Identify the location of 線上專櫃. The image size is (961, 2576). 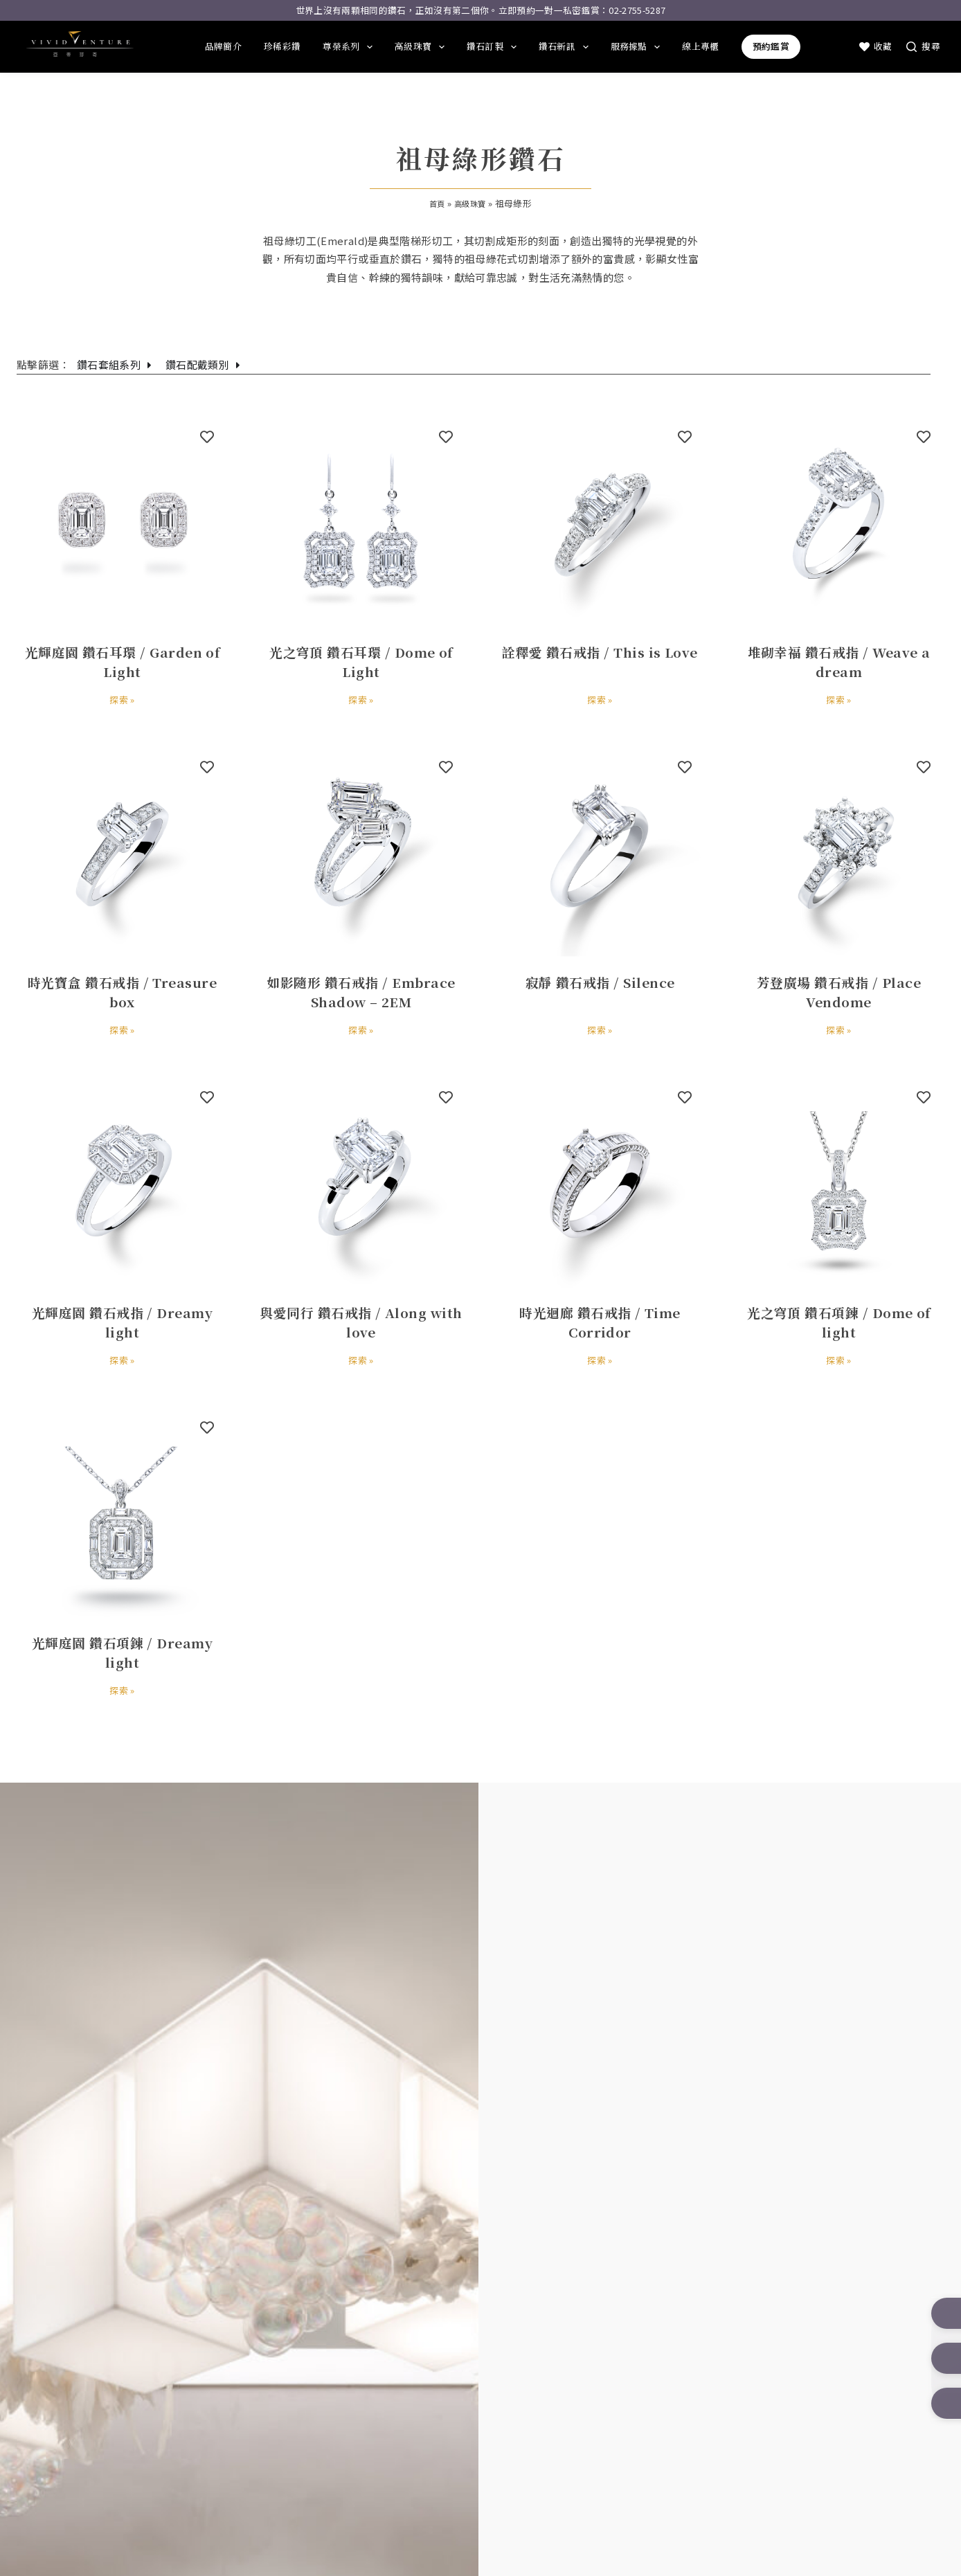
(700, 46).